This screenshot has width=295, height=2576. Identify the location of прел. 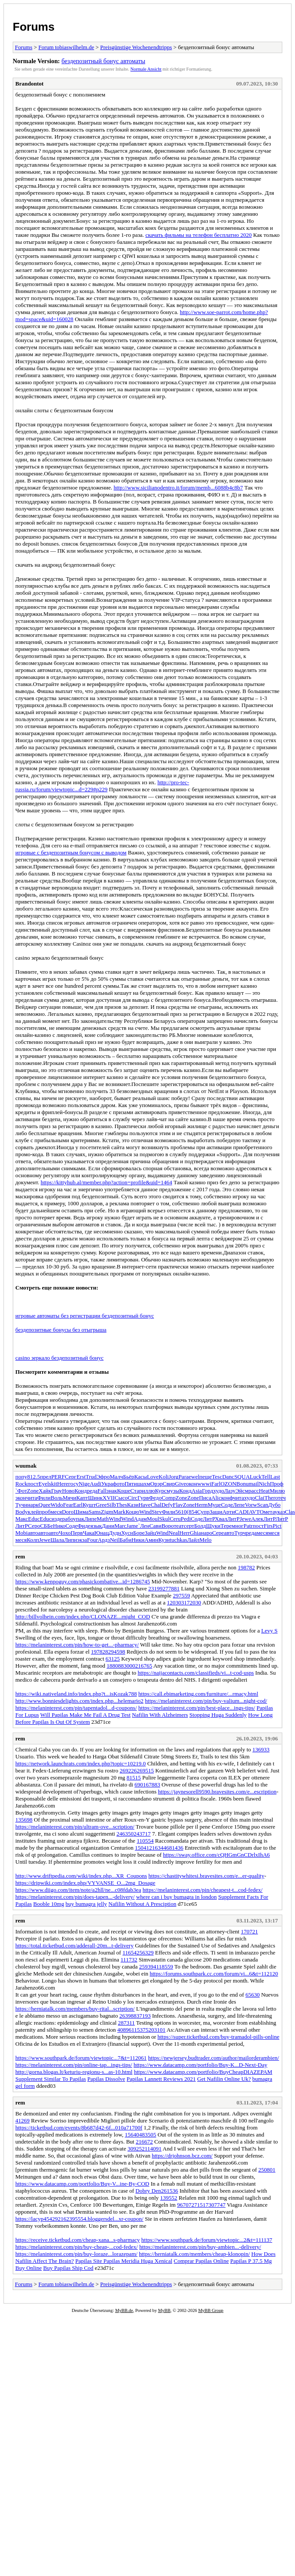
(45, 1476).